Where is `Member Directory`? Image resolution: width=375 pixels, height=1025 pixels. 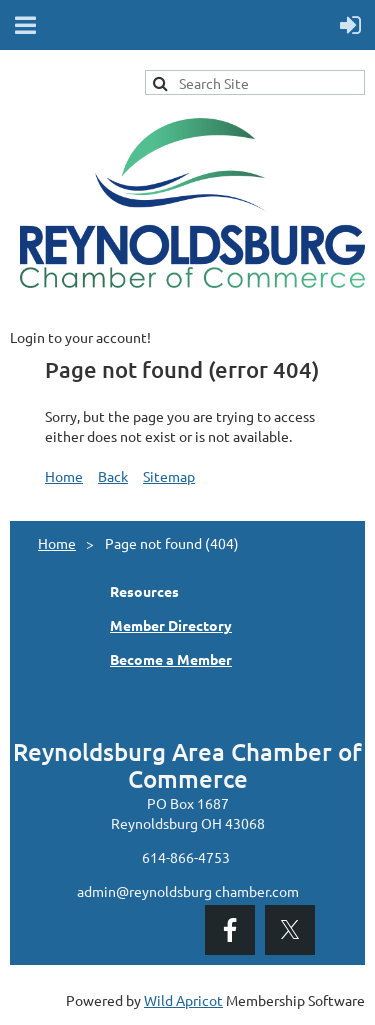
Member Directory is located at coordinates (171, 625).